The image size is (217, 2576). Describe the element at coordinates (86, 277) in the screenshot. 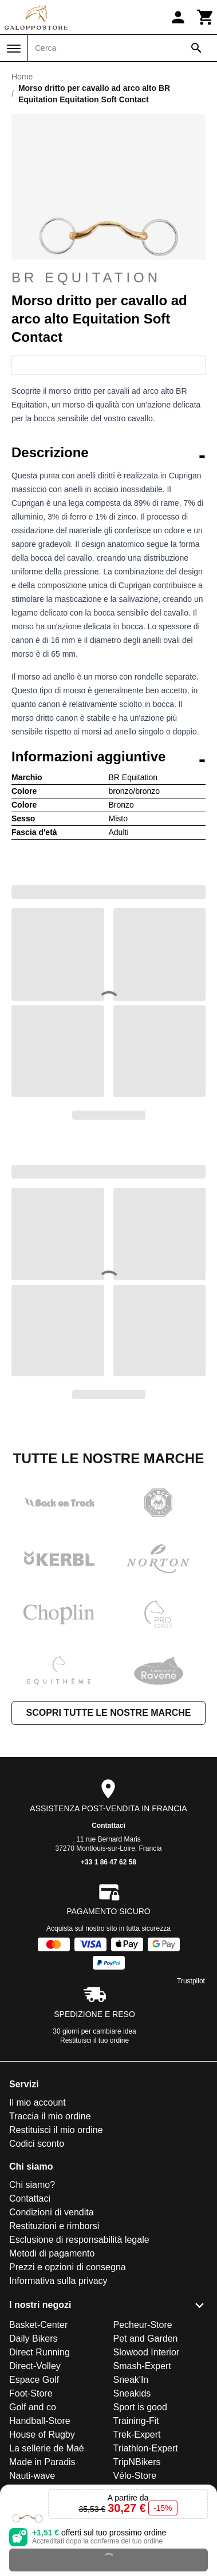

I see `BR Equitation` at that location.